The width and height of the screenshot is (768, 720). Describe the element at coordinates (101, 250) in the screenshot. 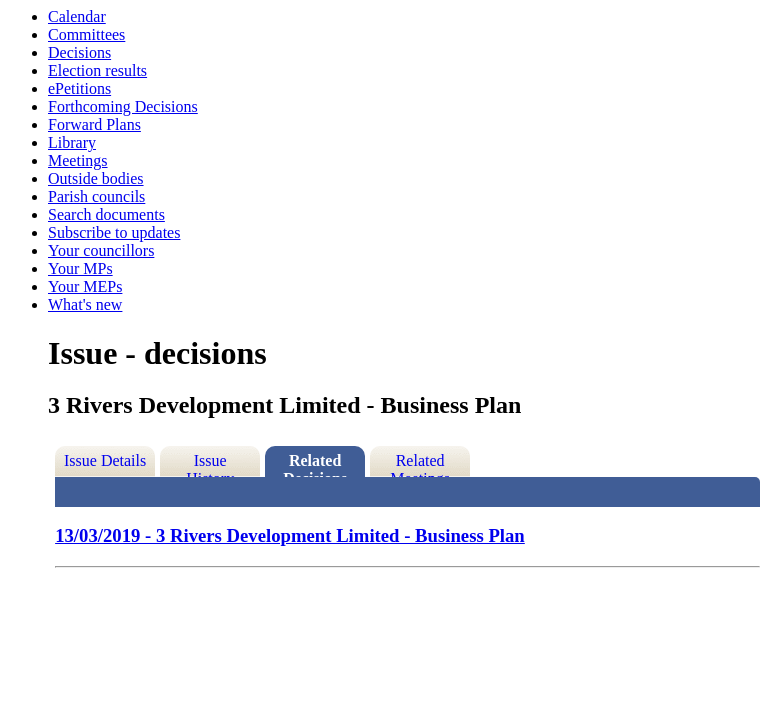

I see `Your councillors` at that location.